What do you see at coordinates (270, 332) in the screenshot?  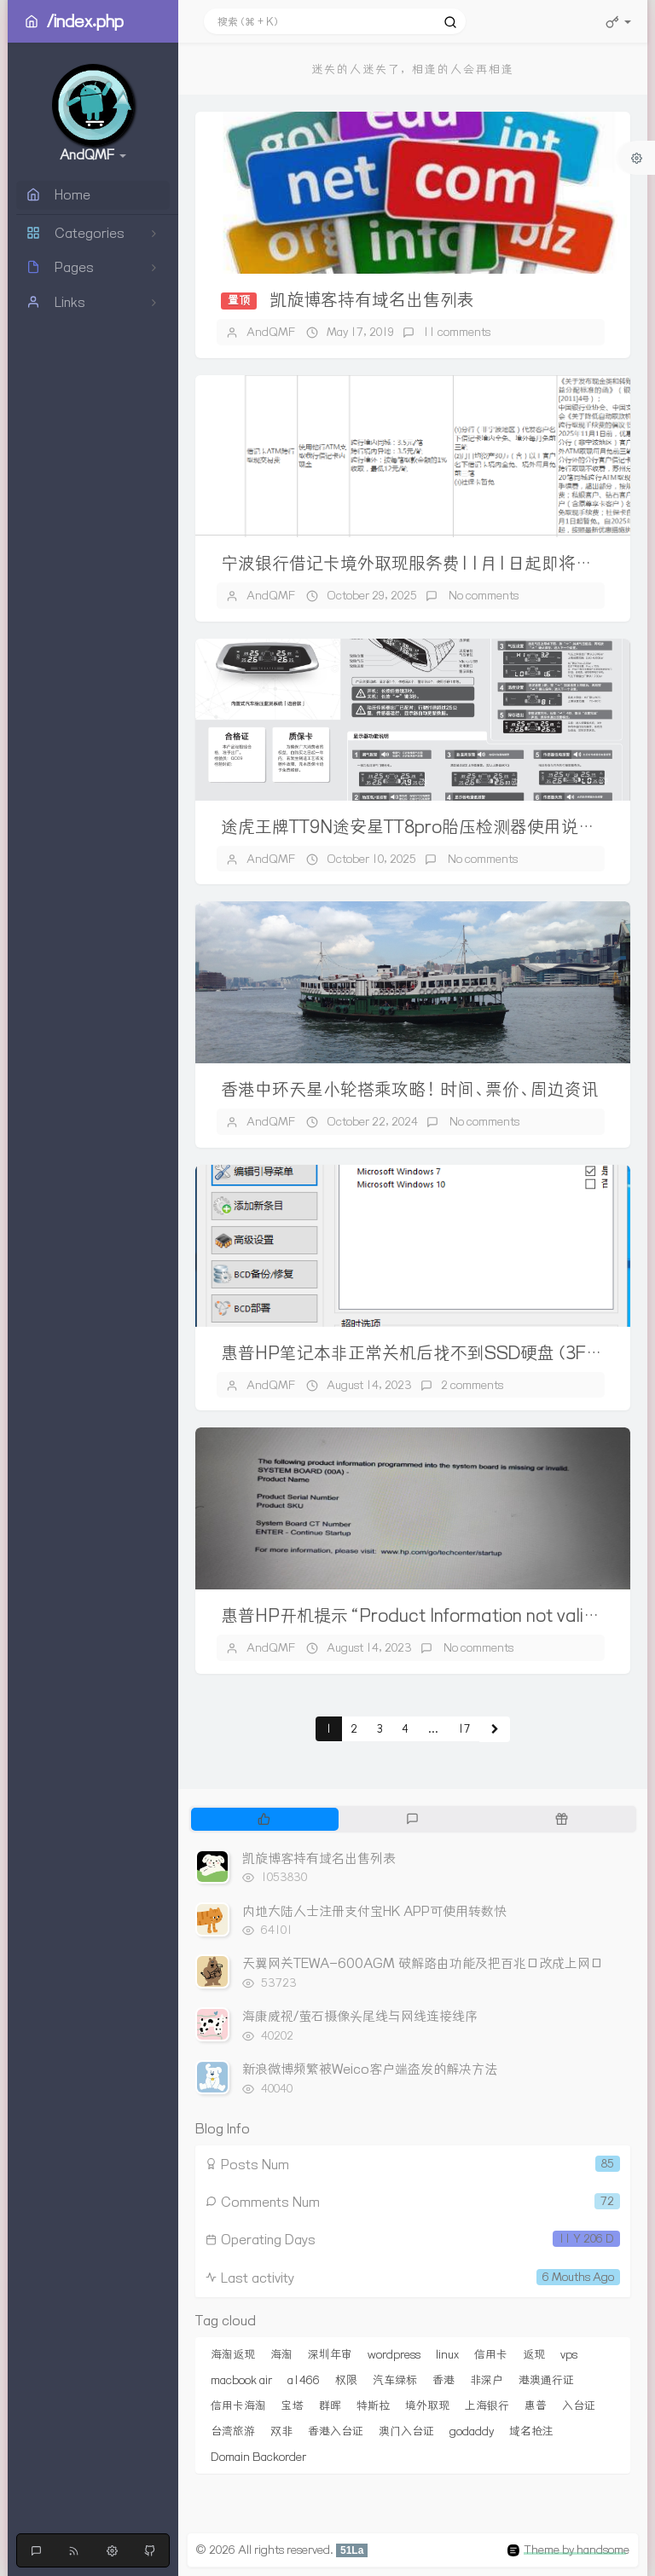 I see `AndQMF` at bounding box center [270, 332].